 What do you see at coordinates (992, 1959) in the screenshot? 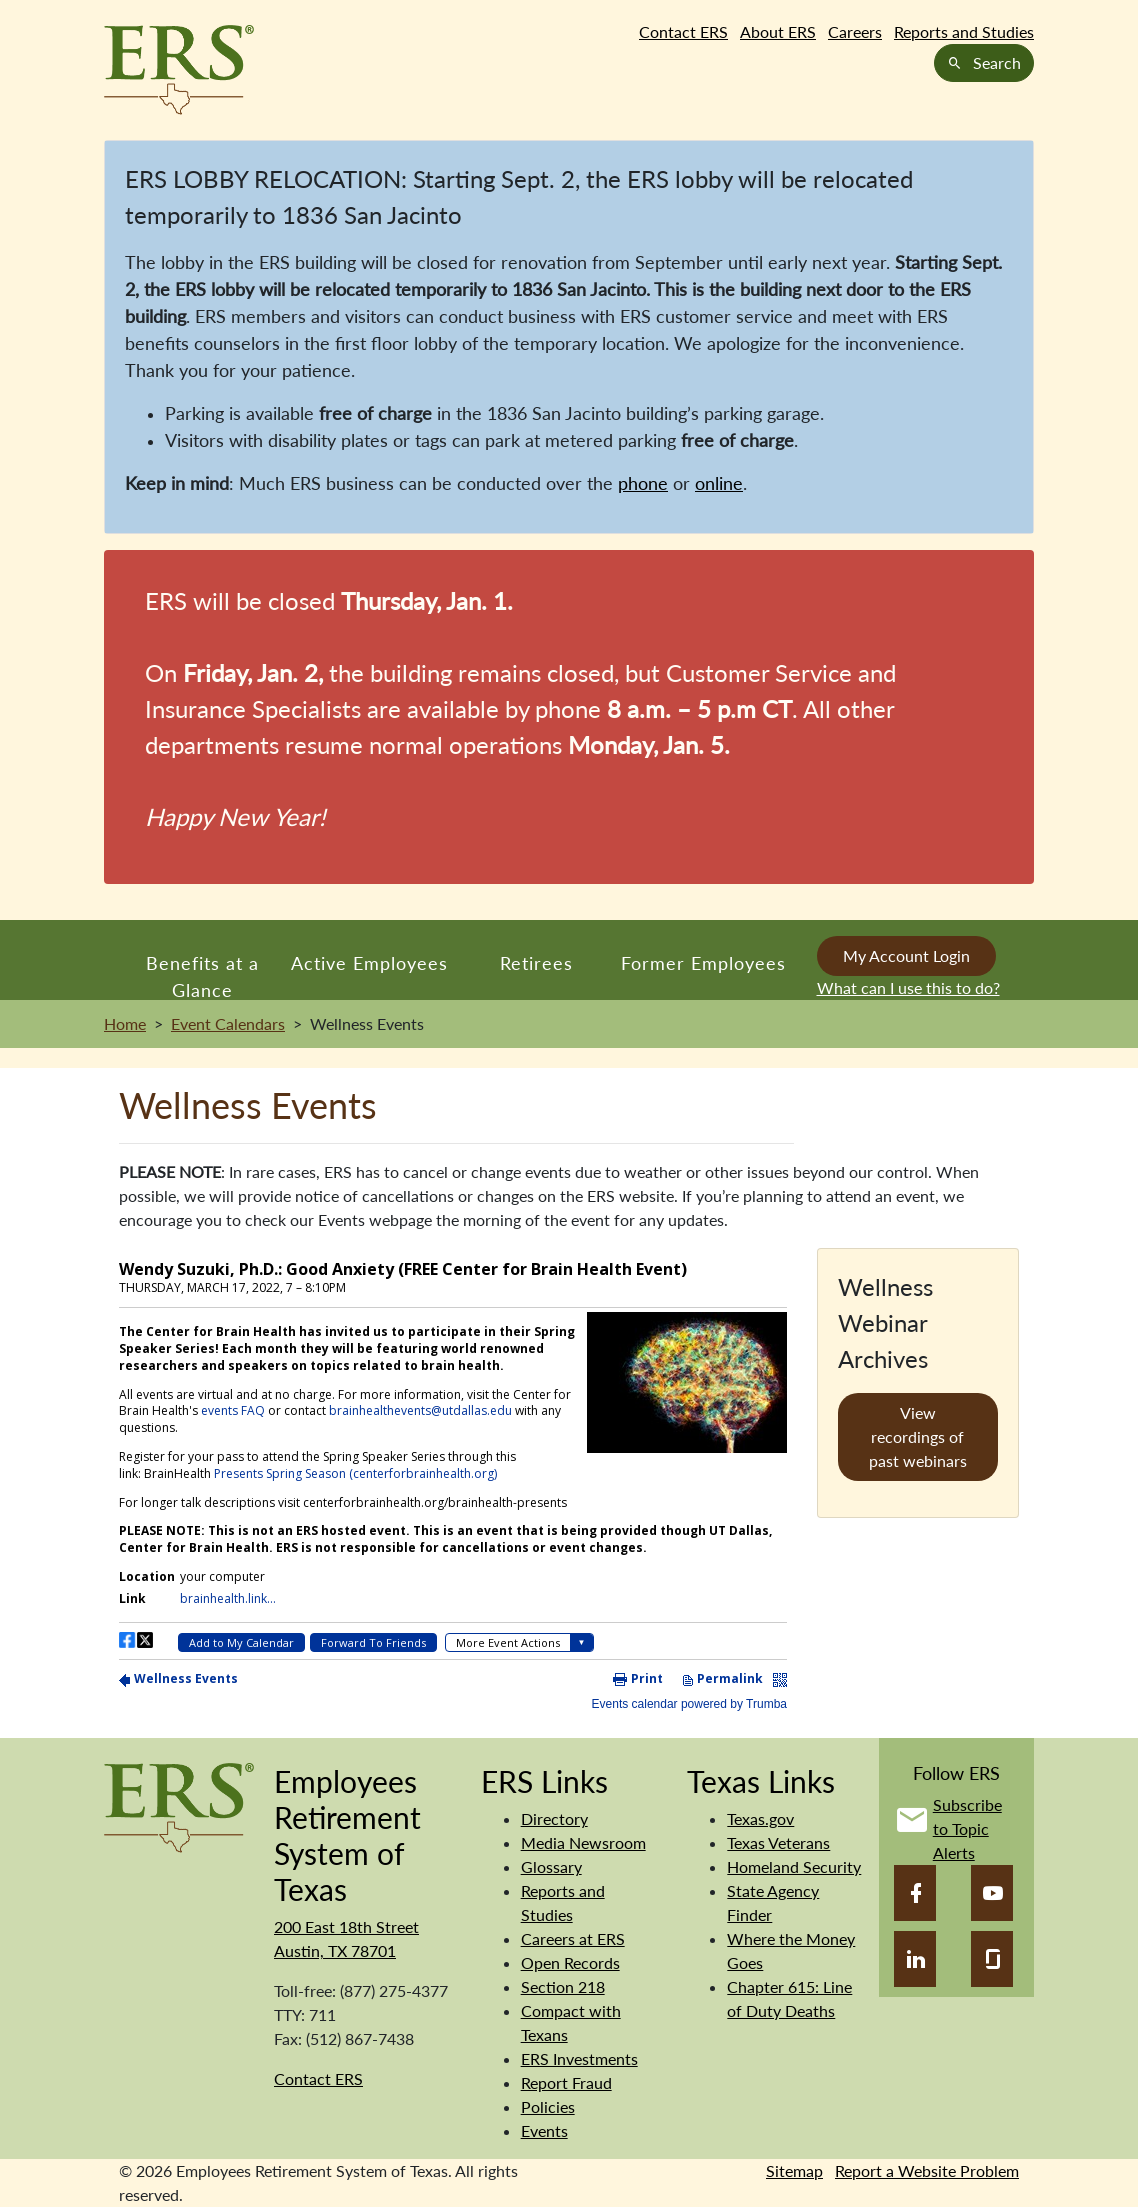
I see `[Glassdoor]` at bounding box center [992, 1959].